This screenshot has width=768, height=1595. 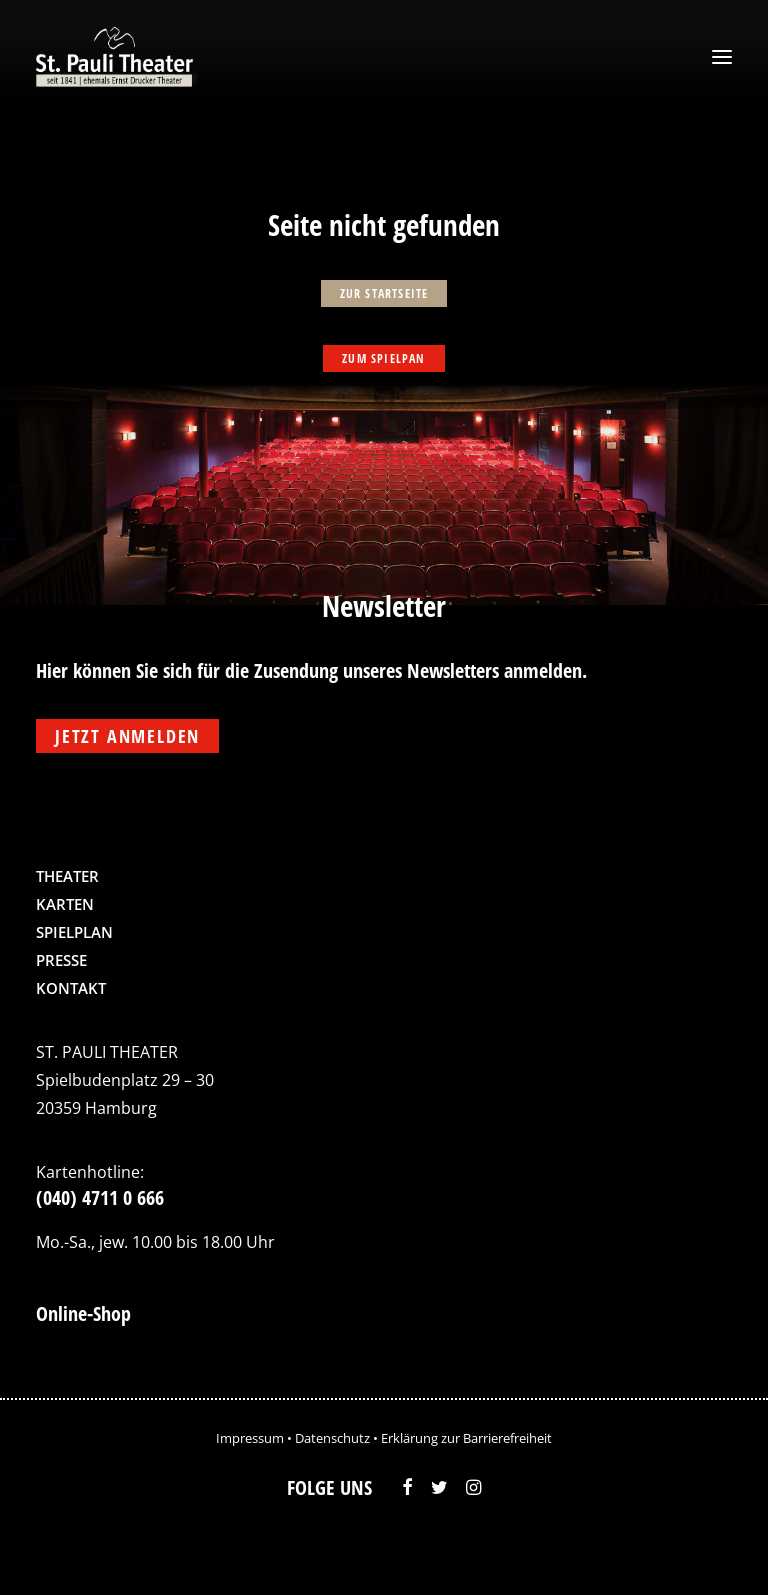 I want to click on Erklärung zur Barrierefreiheit, so click(x=466, y=1438).